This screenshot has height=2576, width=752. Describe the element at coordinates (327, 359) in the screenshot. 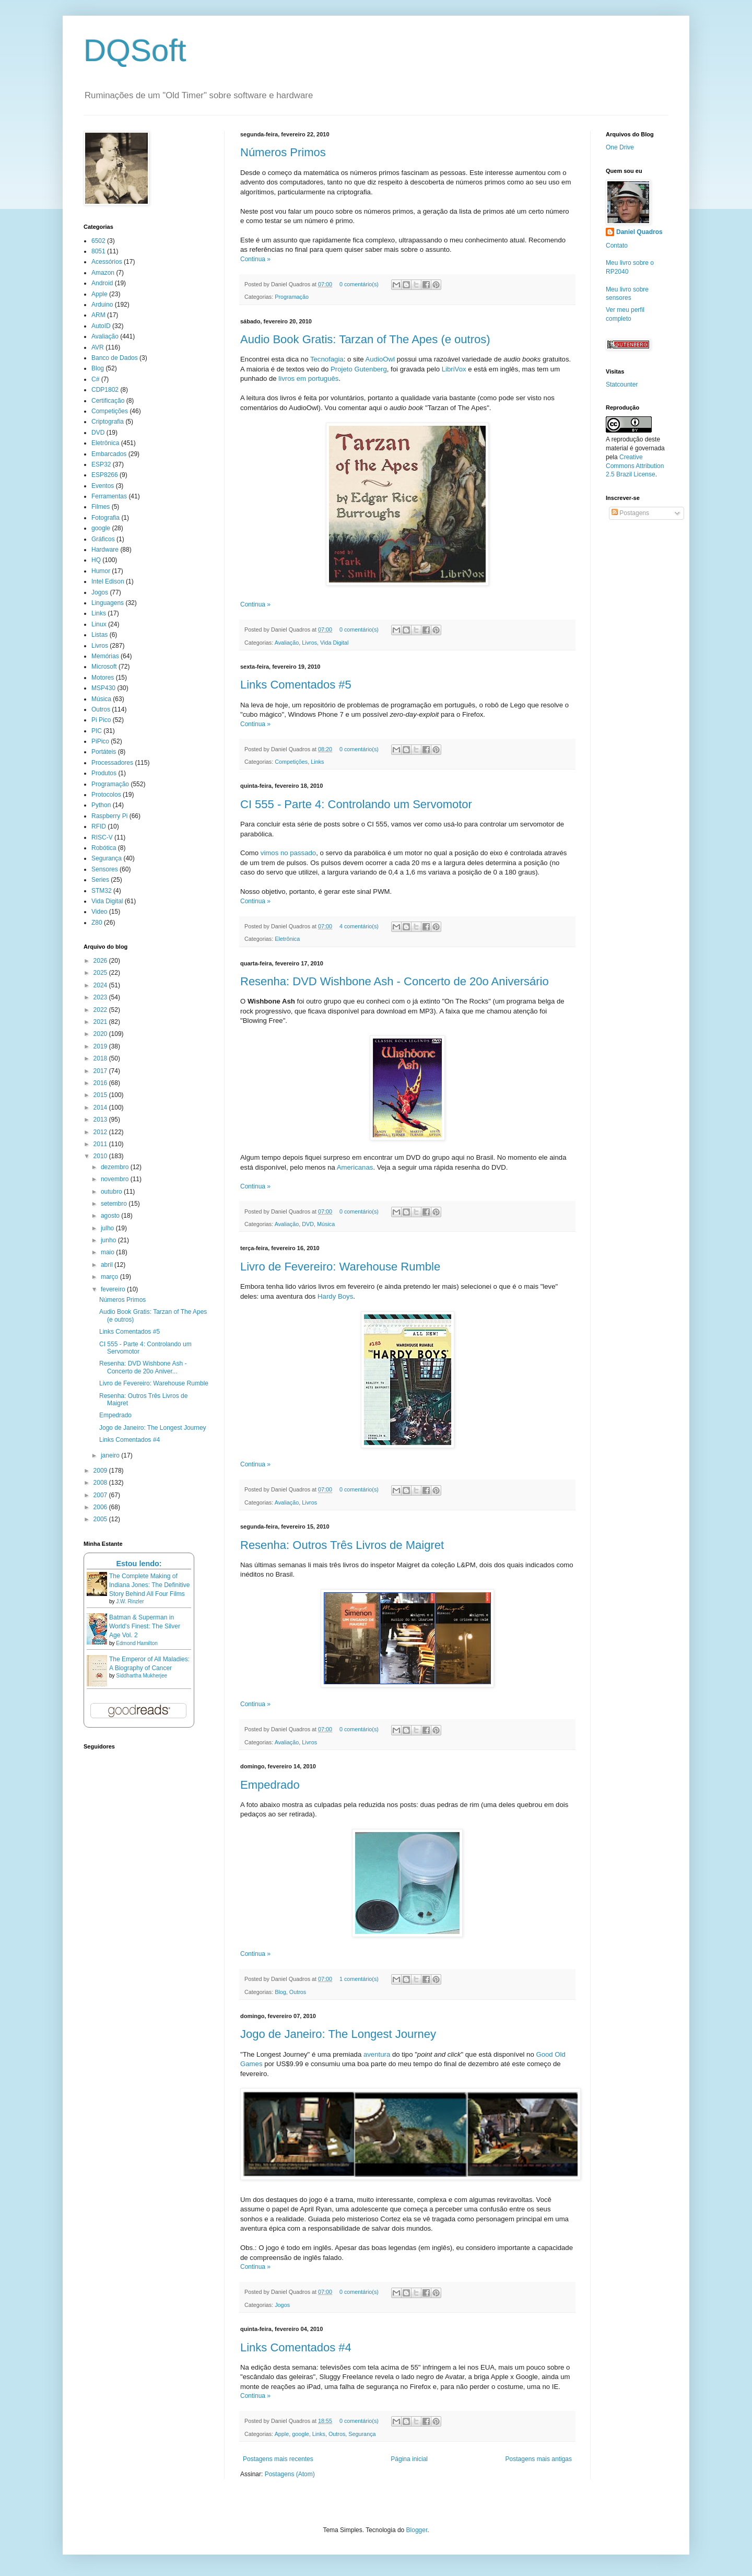

I see `Tecnofagia` at that location.